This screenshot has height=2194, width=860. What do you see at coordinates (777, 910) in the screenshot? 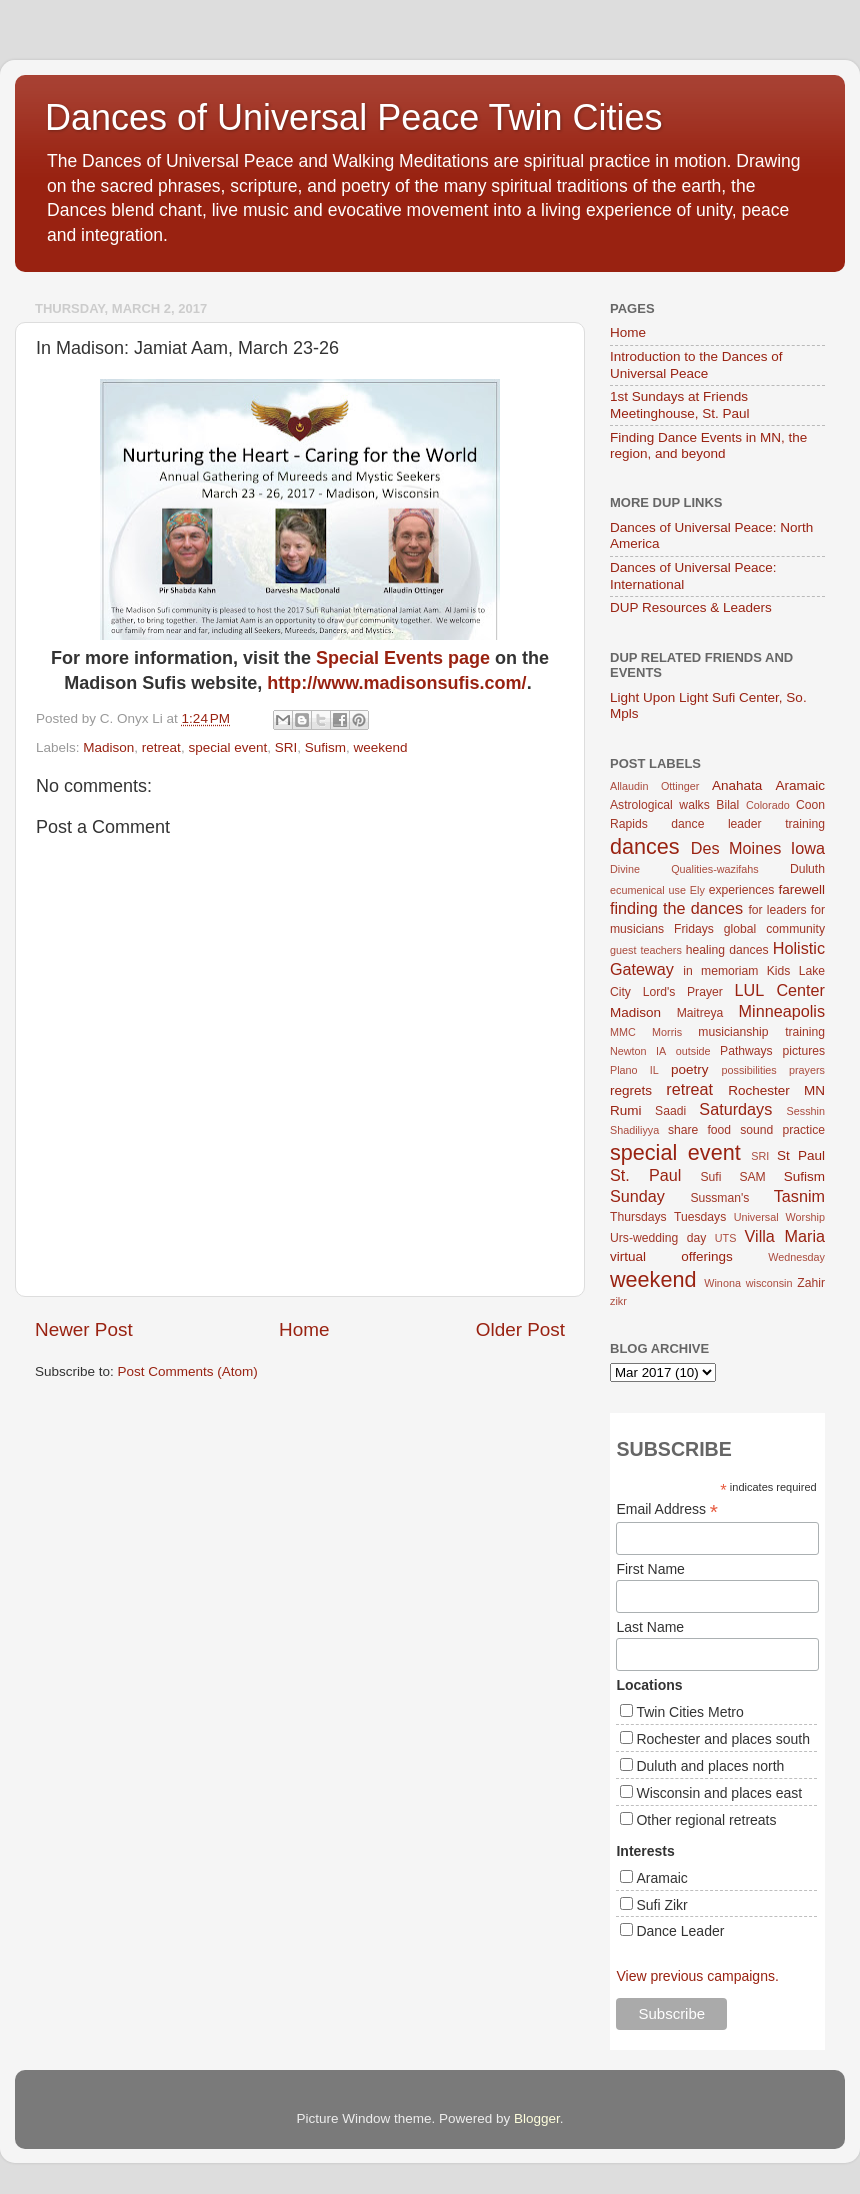
I see `for leaders` at bounding box center [777, 910].